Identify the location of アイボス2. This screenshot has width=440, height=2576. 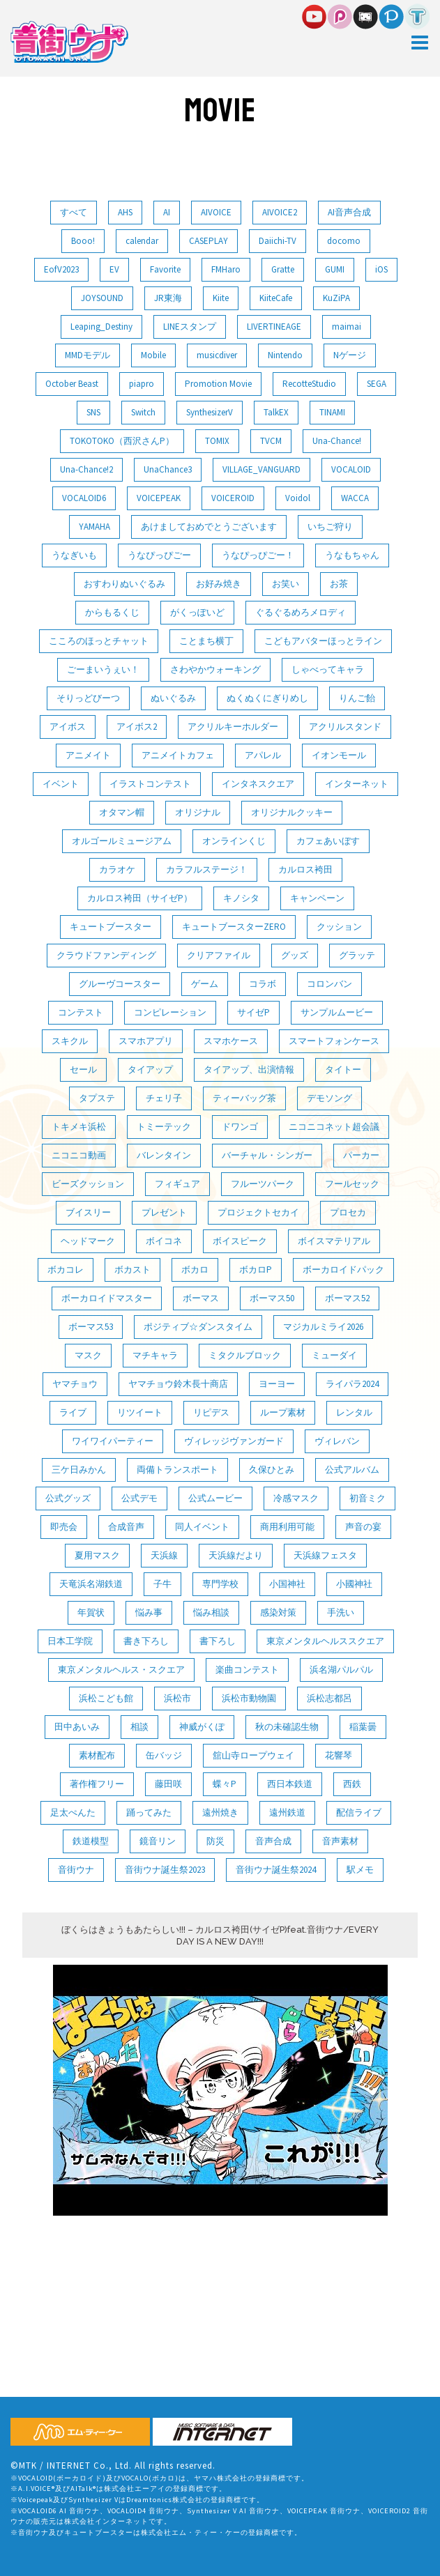
(136, 727).